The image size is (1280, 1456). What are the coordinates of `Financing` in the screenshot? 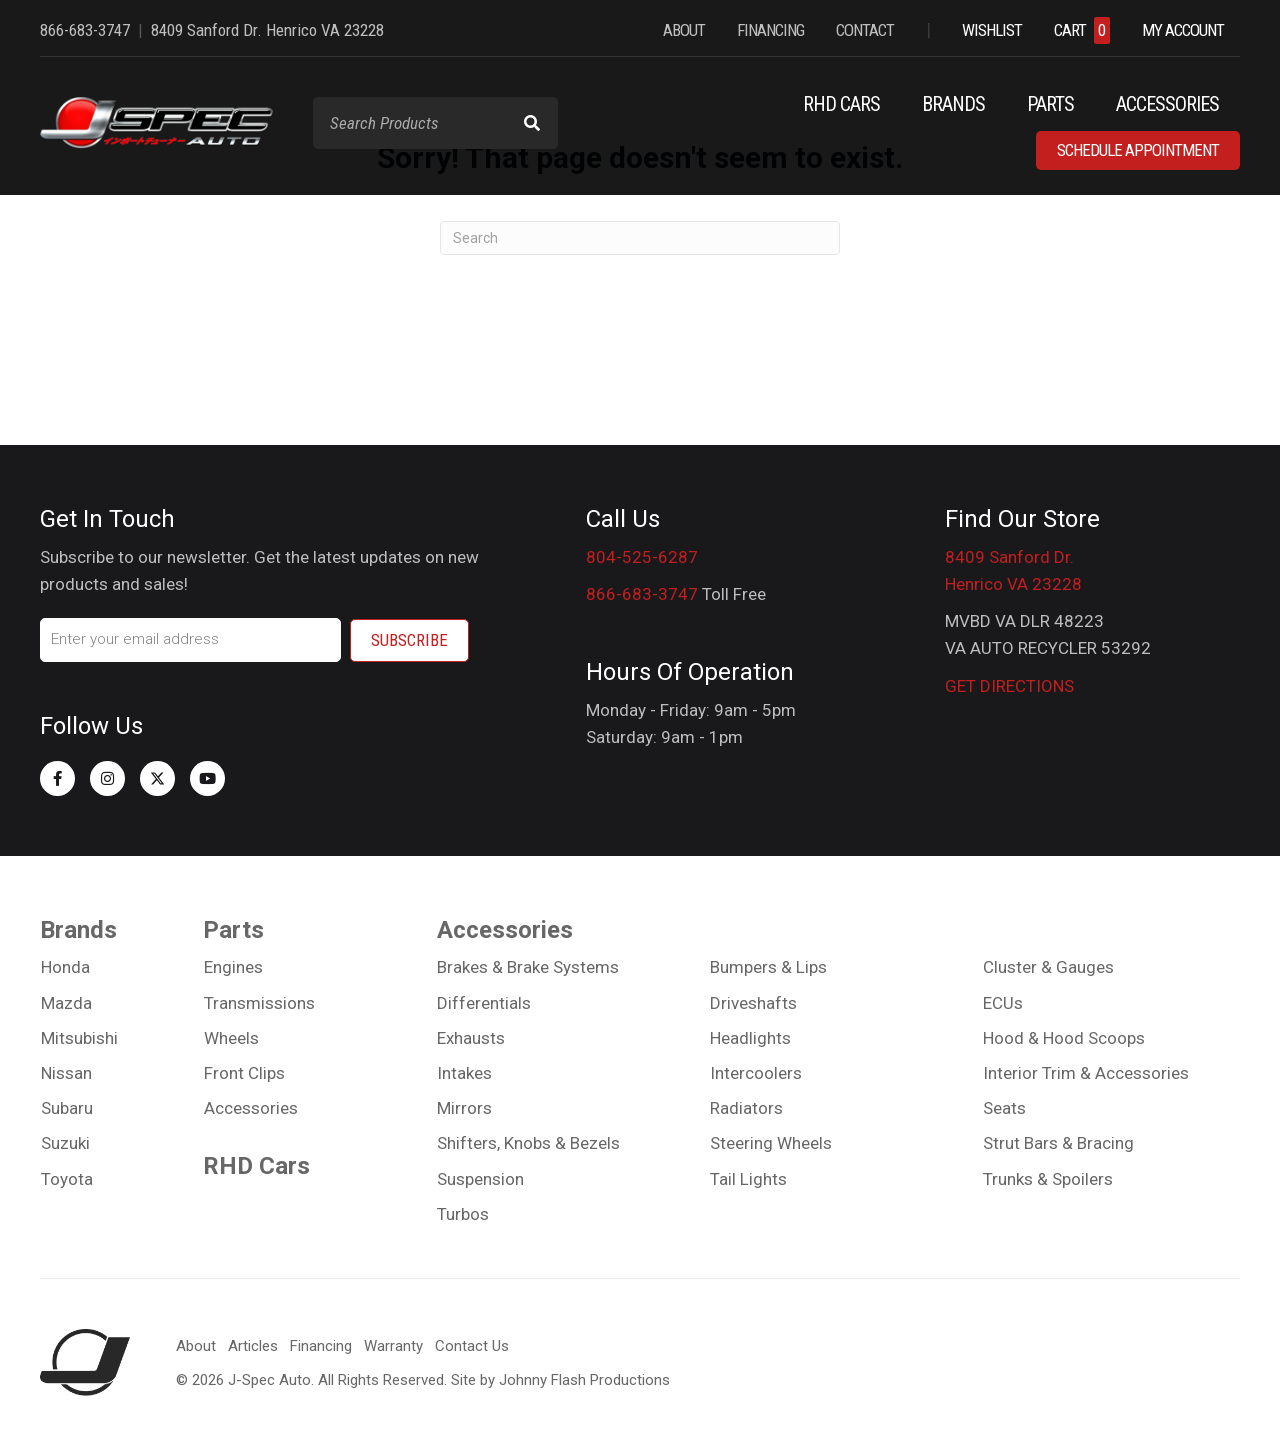 It's located at (321, 1345).